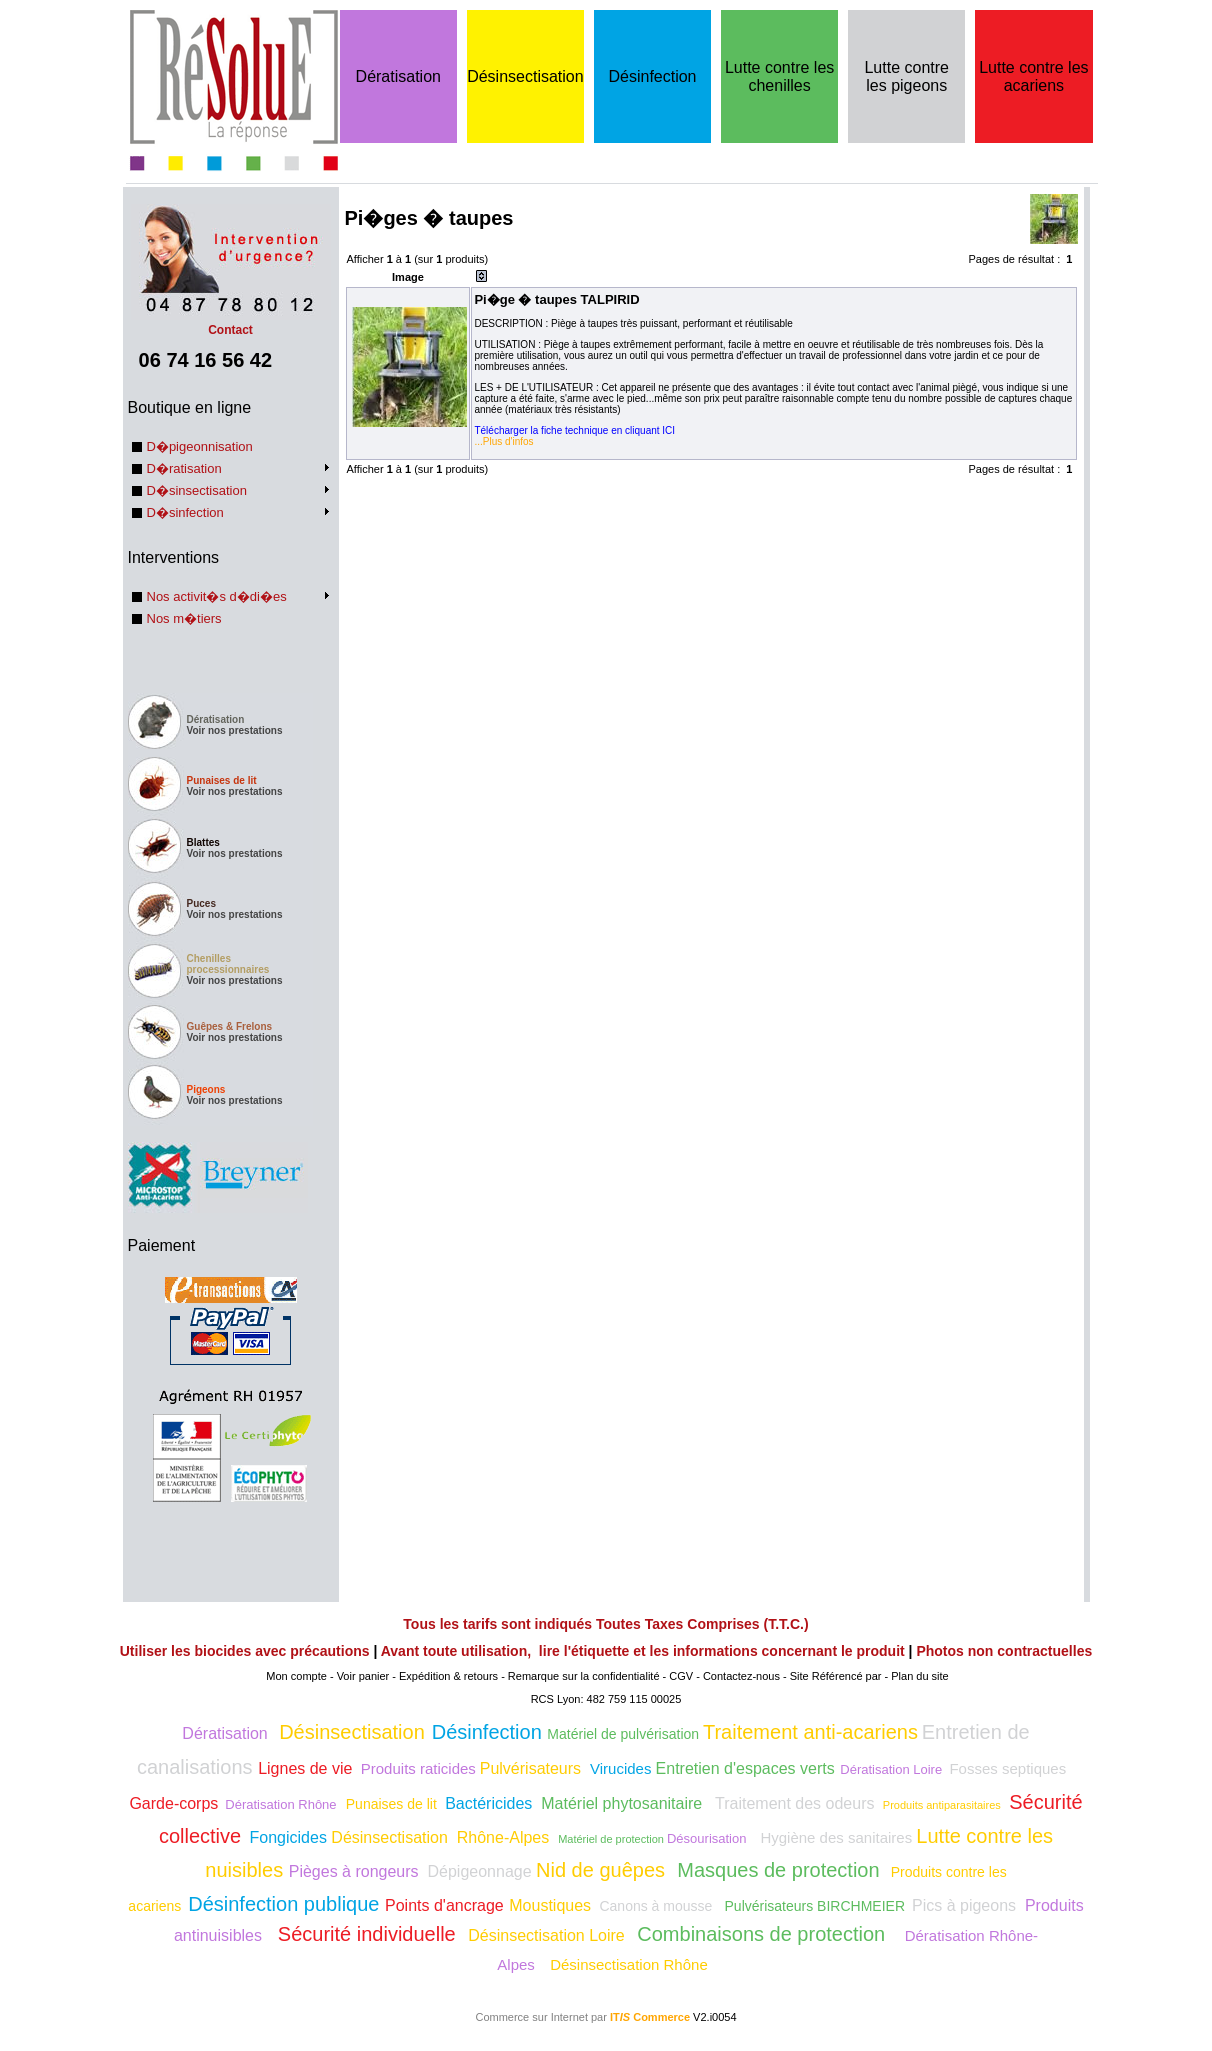 The height and width of the screenshot is (2051, 1212). I want to click on Lutte contre les acariens, so click(1033, 76).